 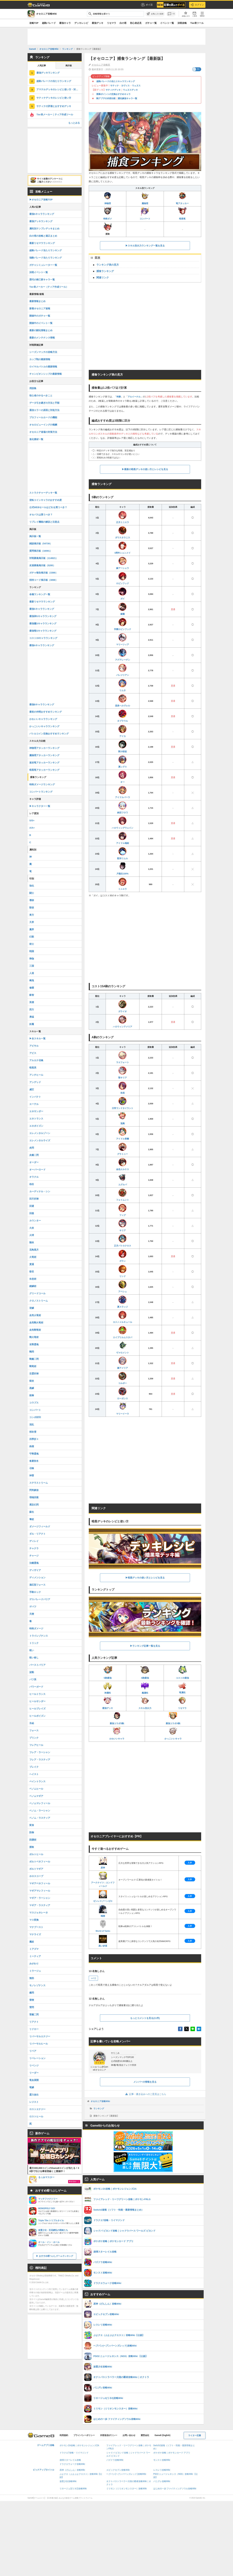 What do you see at coordinates (42, 565) in the screenshot?
I see `友達募集掲示板（5295）` at bounding box center [42, 565].